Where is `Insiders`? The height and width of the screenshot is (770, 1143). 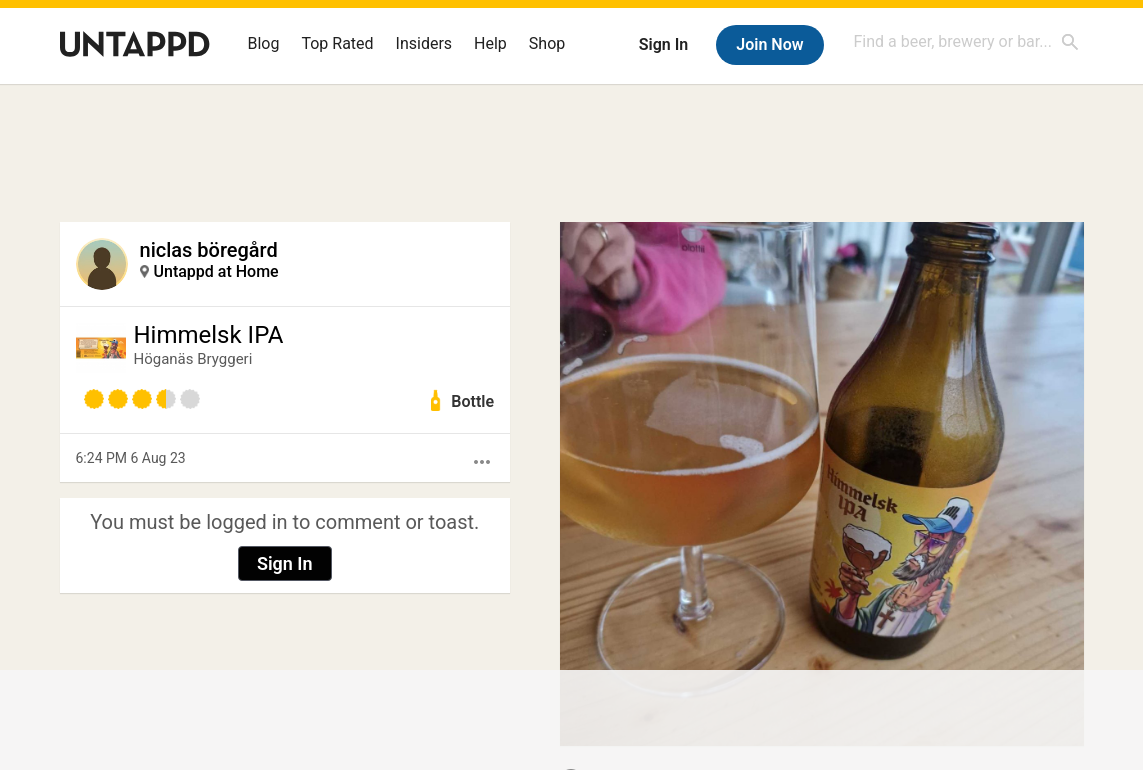
Insiders is located at coordinates (424, 43).